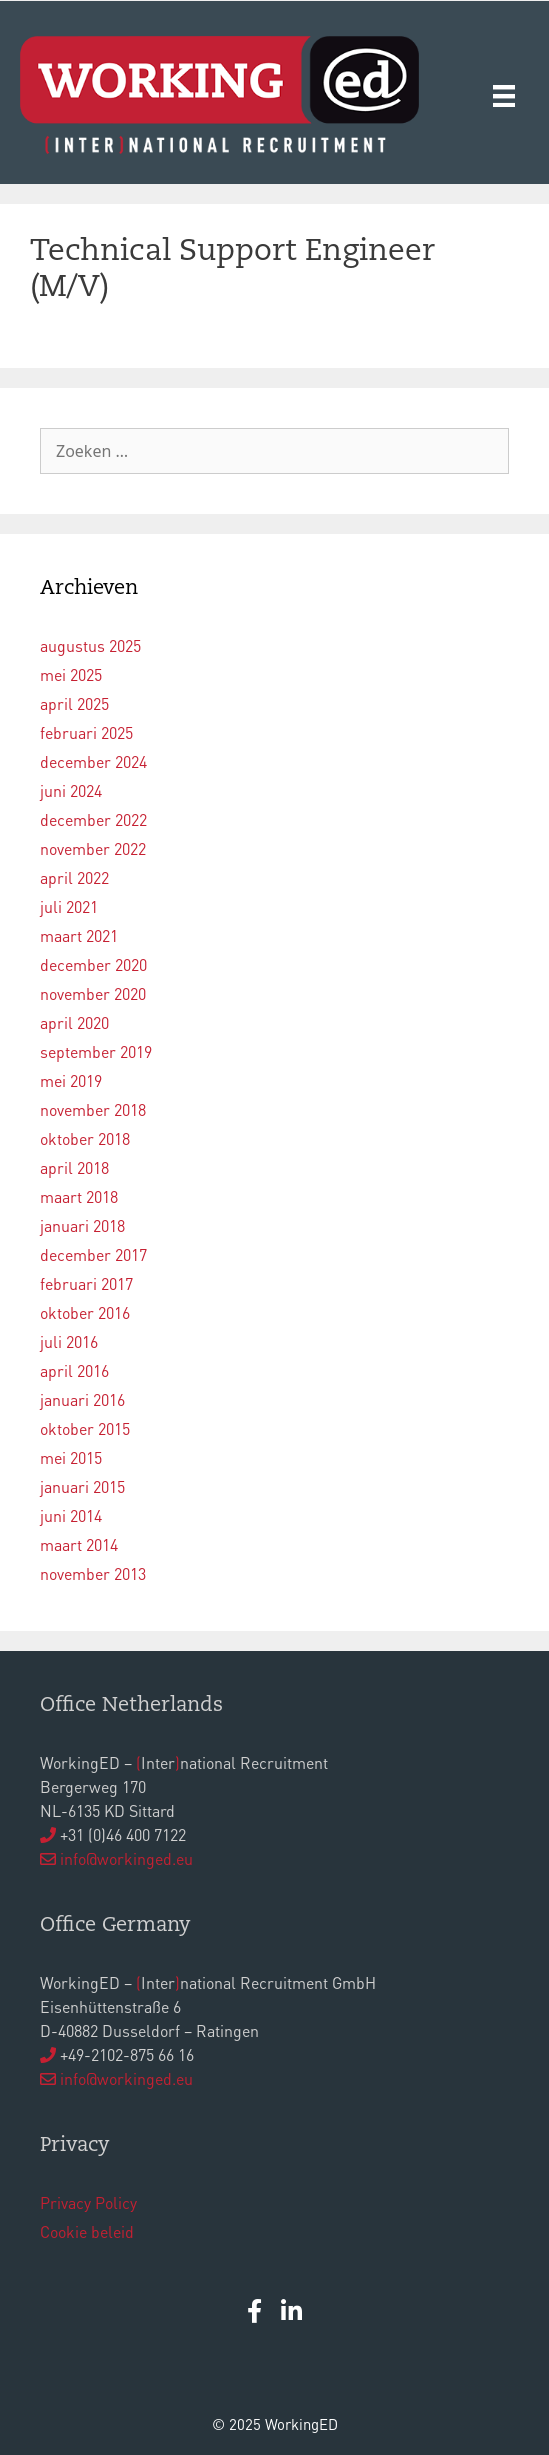  What do you see at coordinates (88, 2202) in the screenshot?
I see `Privacy Policy` at bounding box center [88, 2202].